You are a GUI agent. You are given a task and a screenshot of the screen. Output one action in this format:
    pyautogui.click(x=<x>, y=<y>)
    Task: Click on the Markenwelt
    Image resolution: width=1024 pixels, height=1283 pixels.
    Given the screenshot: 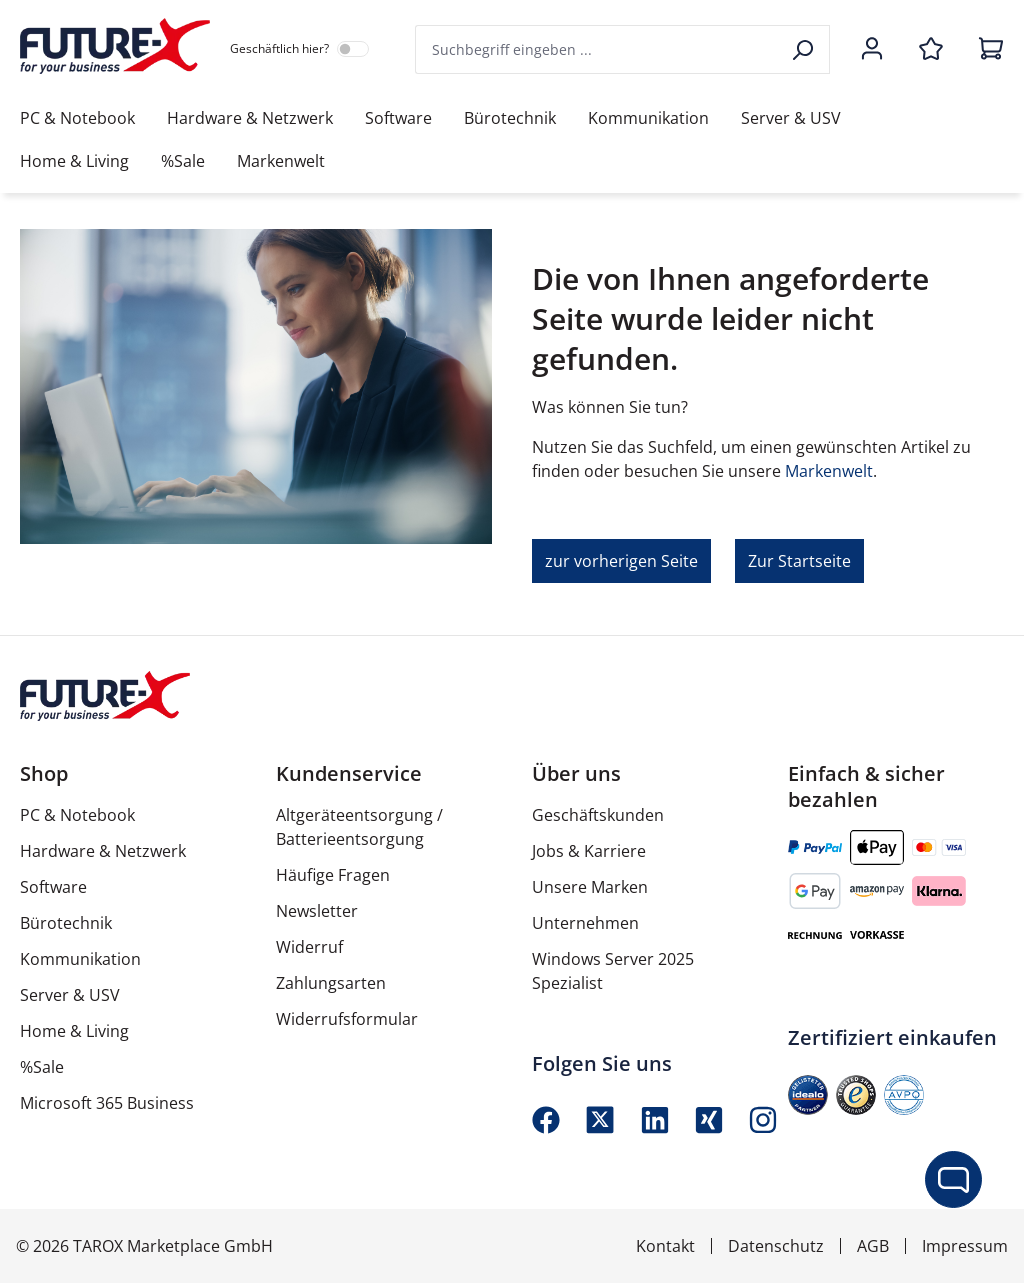 What is the action you would take?
    pyautogui.click(x=829, y=471)
    